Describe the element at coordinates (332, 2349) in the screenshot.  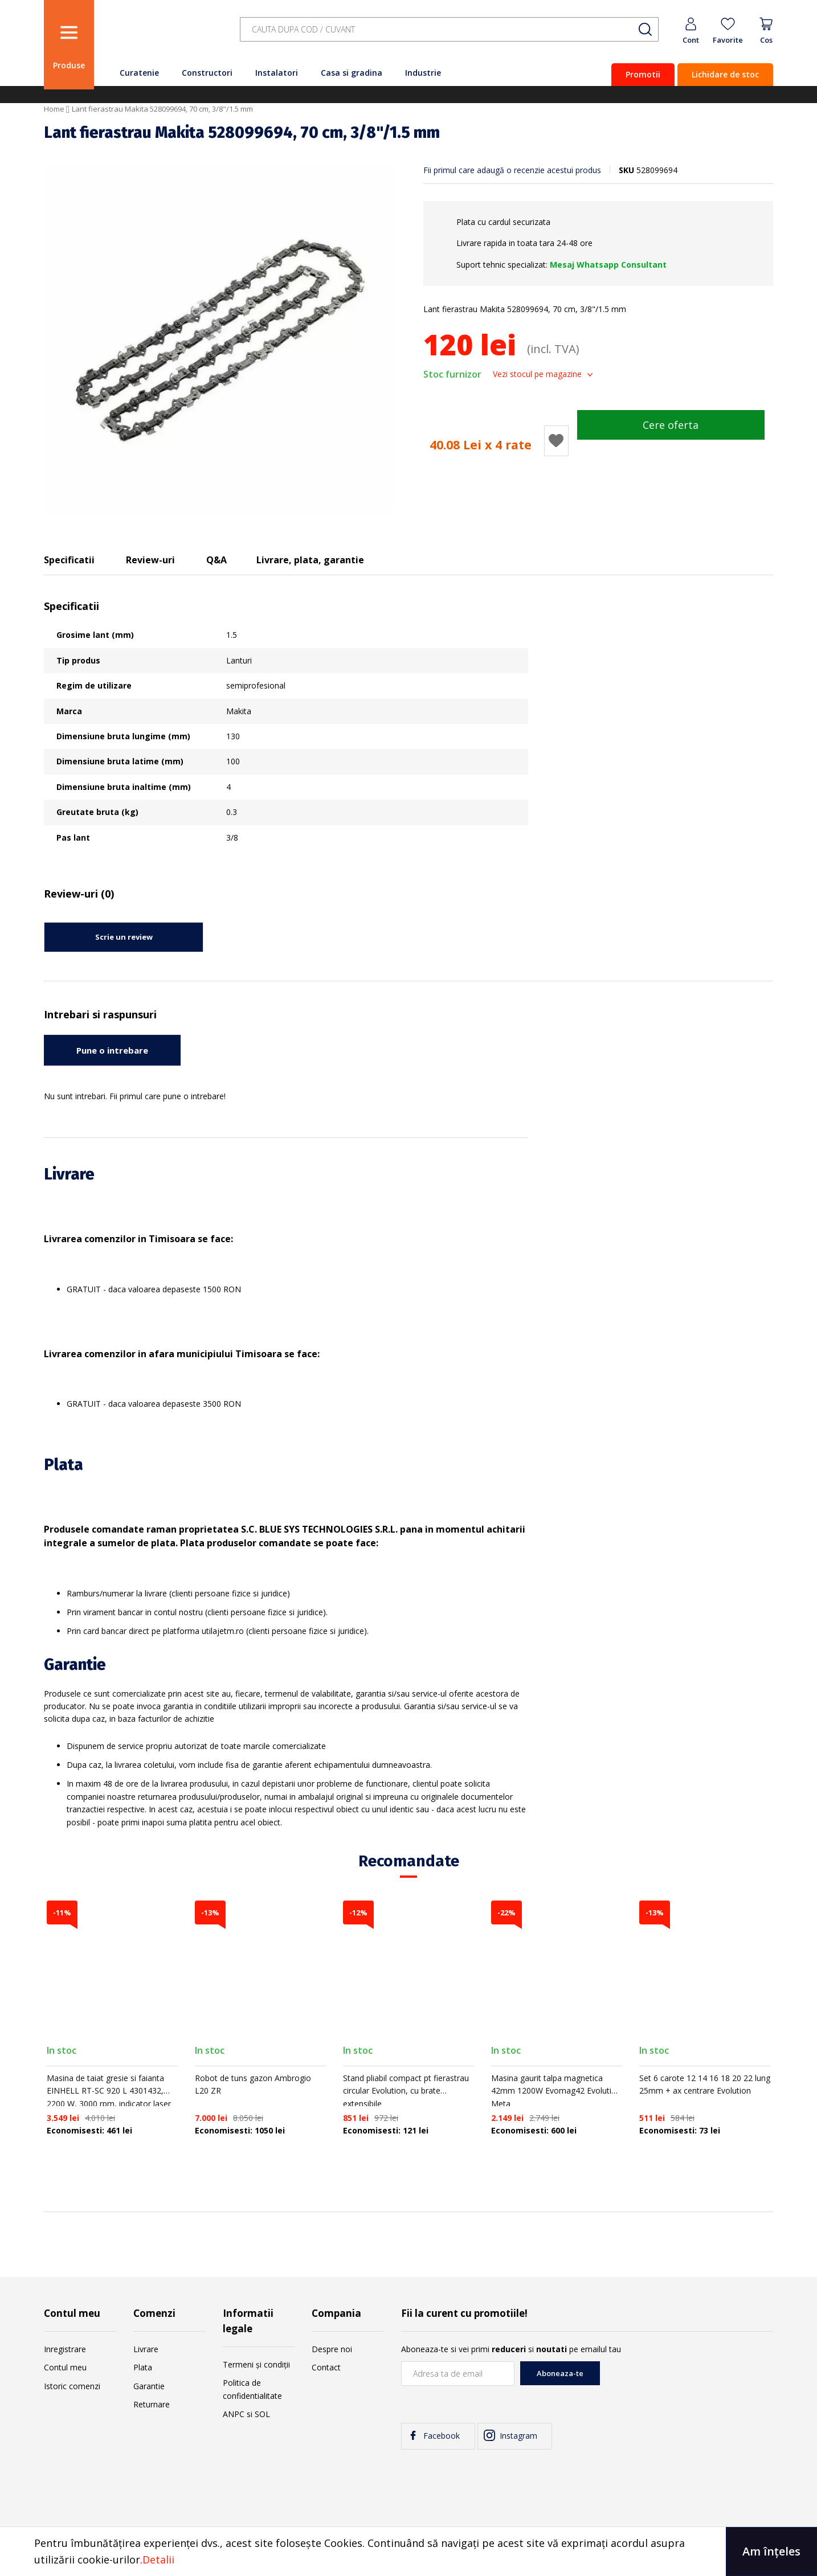
I see `Despre noi` at that location.